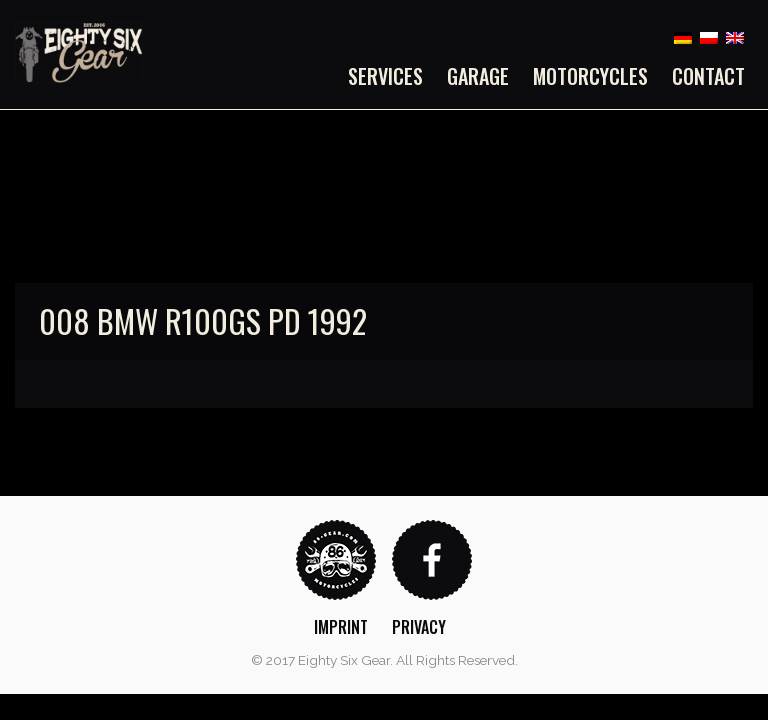 The width and height of the screenshot is (768, 720). I want to click on Privacy, so click(419, 627).